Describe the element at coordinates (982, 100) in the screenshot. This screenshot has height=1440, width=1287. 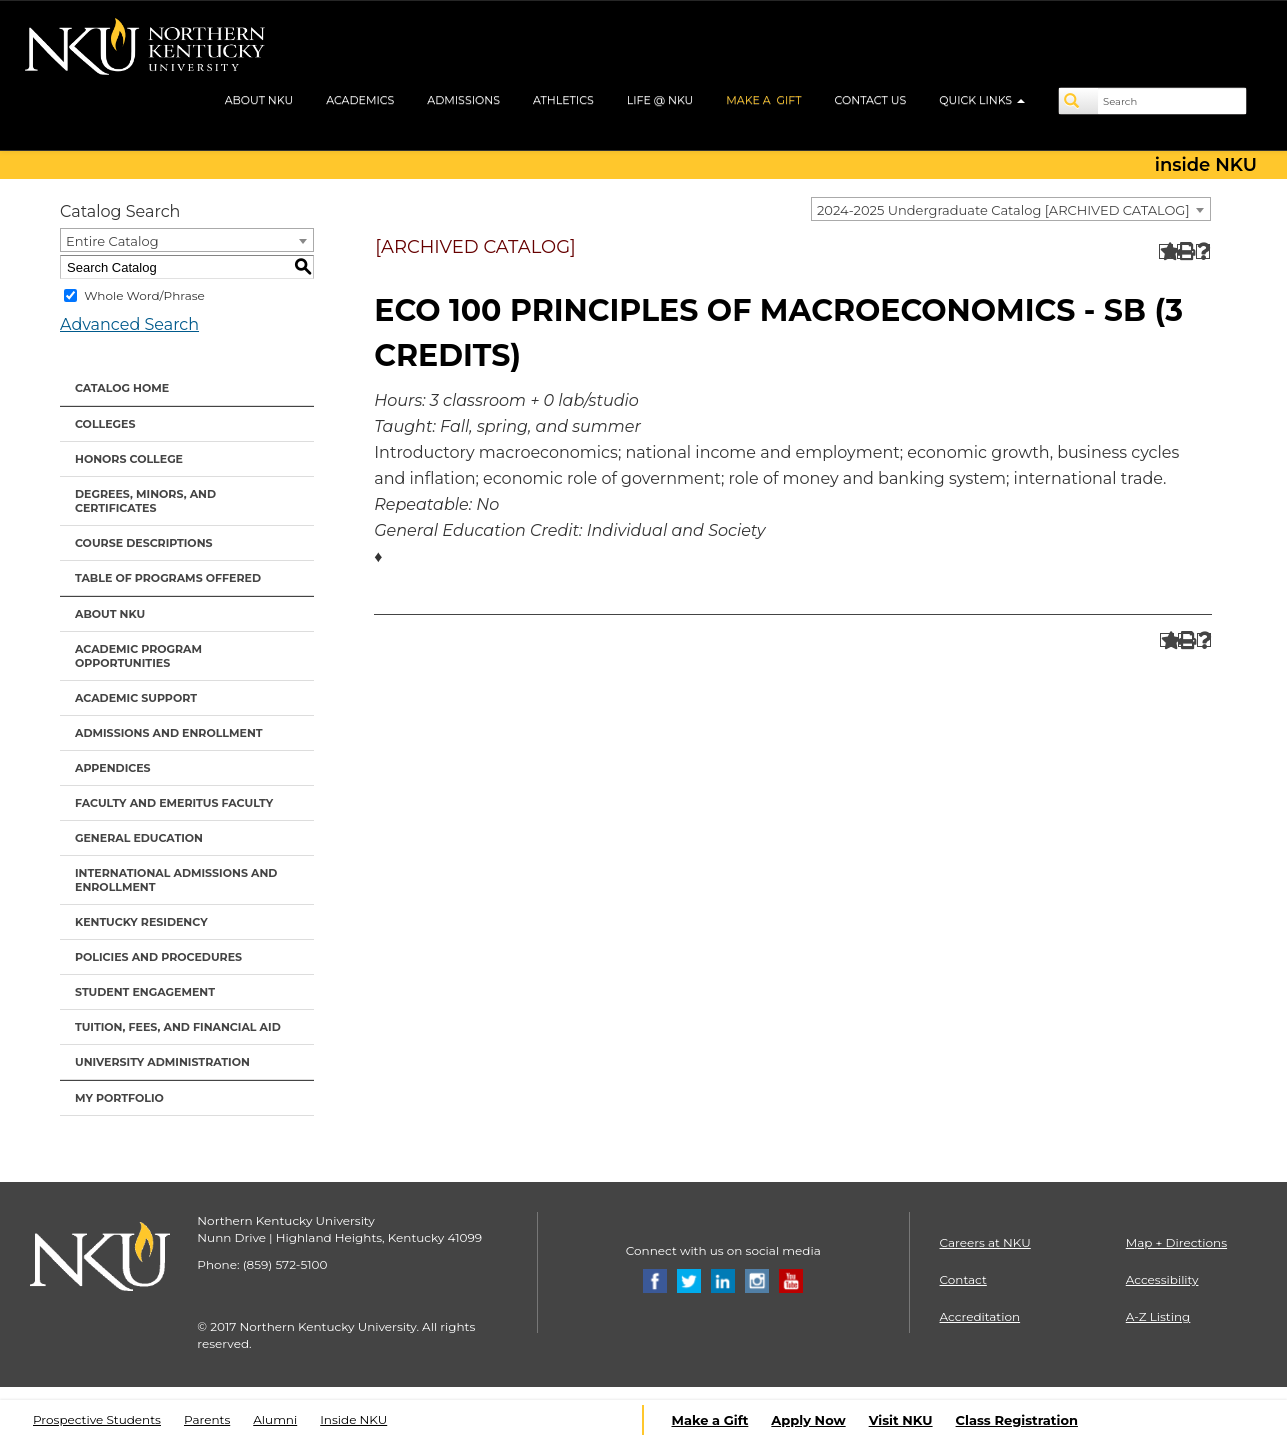
I see `QUICK LINKS` at that location.